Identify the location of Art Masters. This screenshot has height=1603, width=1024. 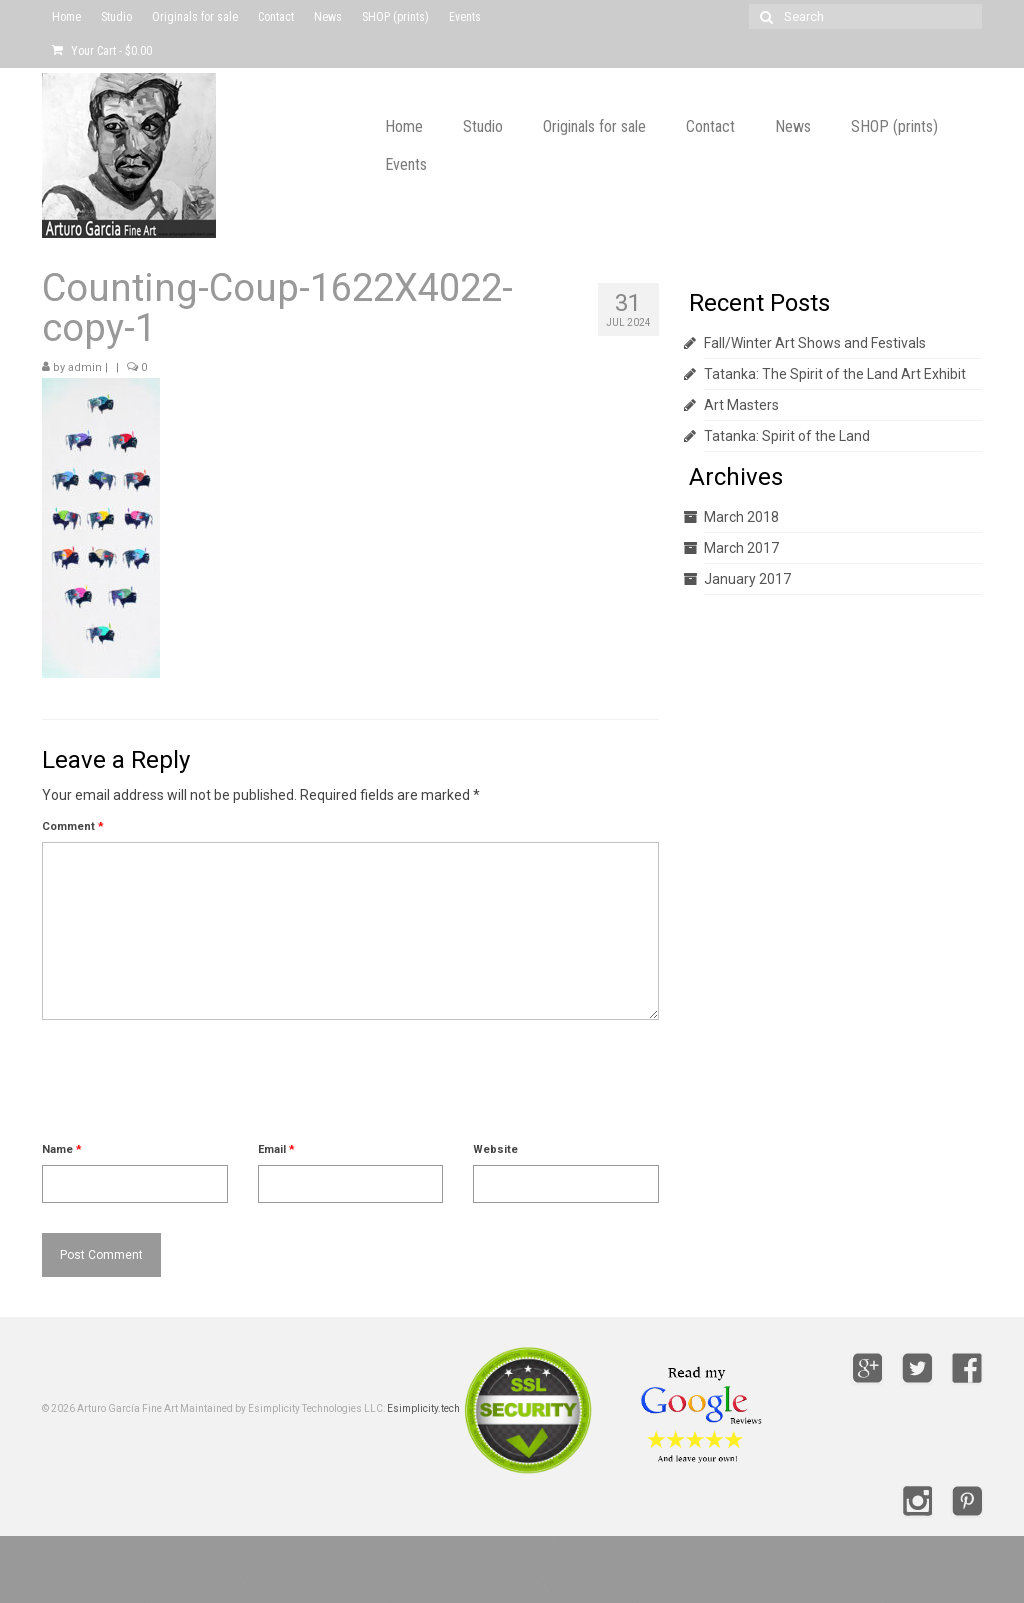
(741, 405).